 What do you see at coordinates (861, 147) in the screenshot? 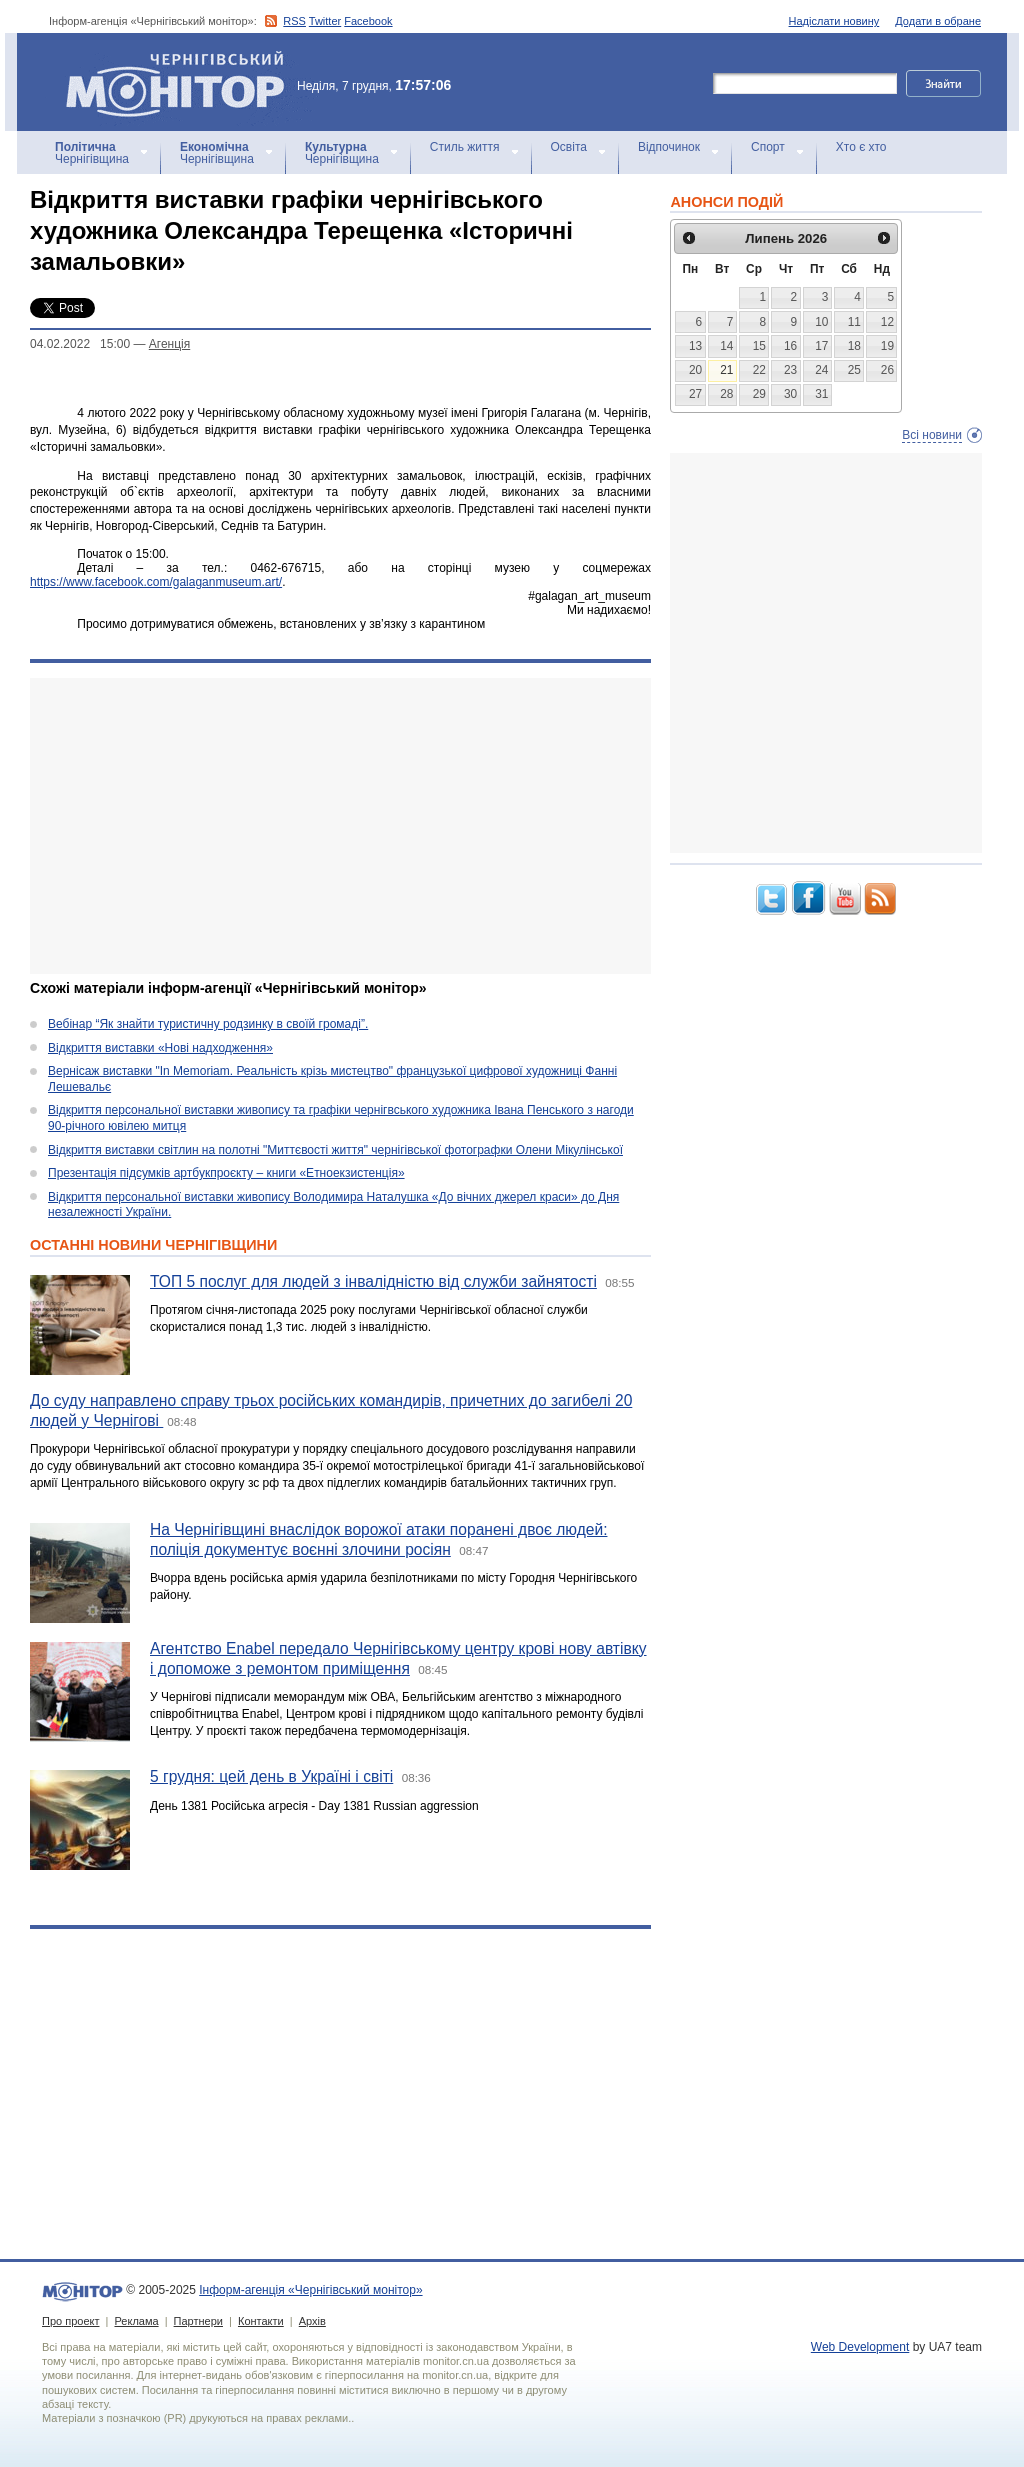
I see `Хто є хто` at bounding box center [861, 147].